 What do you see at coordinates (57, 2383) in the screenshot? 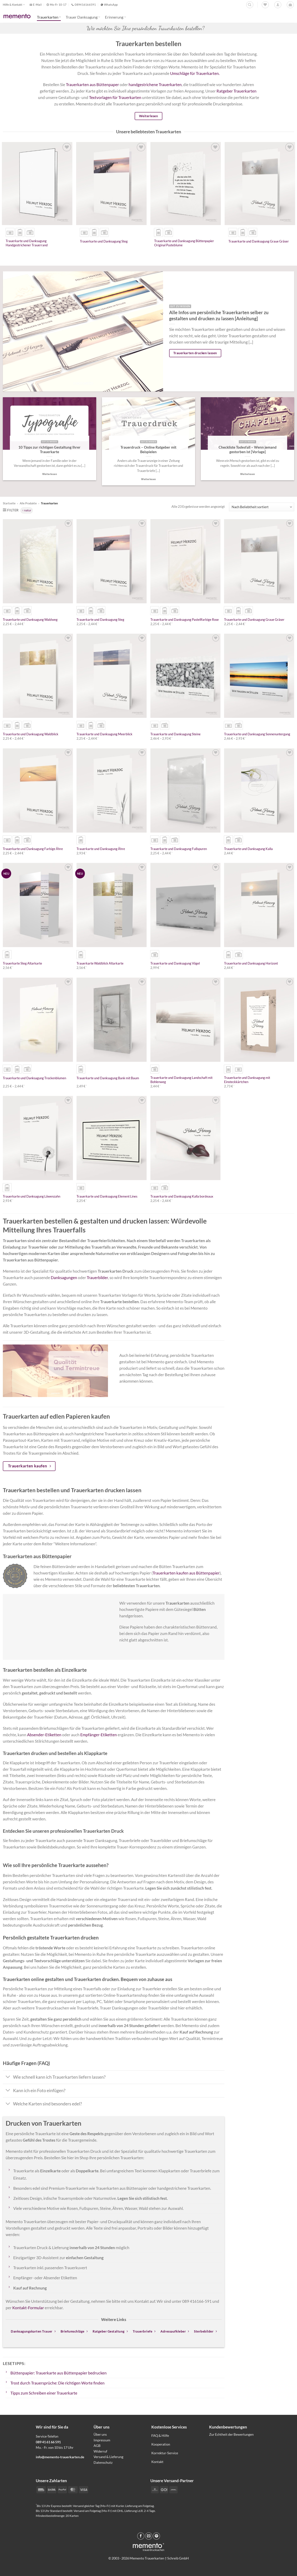
I see `Trost durch Trauersprüche: Die richtigen Worte finden` at bounding box center [57, 2383].